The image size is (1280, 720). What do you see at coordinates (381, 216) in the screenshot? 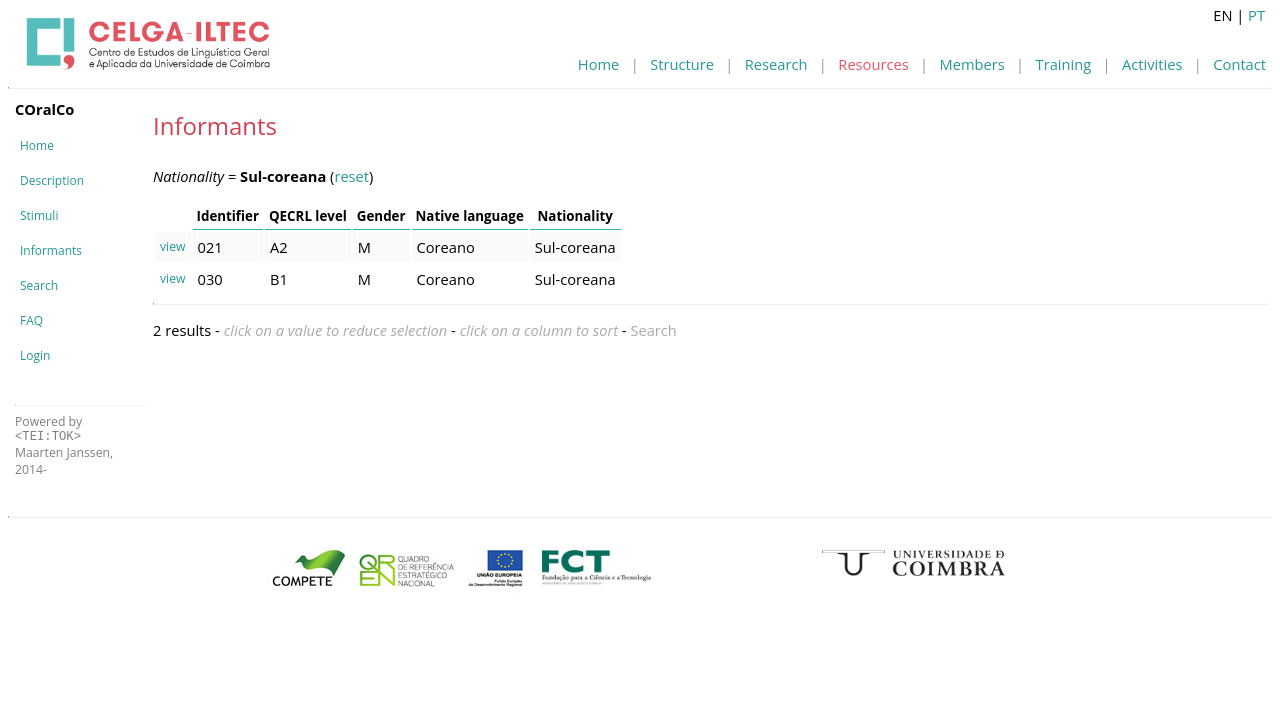
I see `Gender` at bounding box center [381, 216].